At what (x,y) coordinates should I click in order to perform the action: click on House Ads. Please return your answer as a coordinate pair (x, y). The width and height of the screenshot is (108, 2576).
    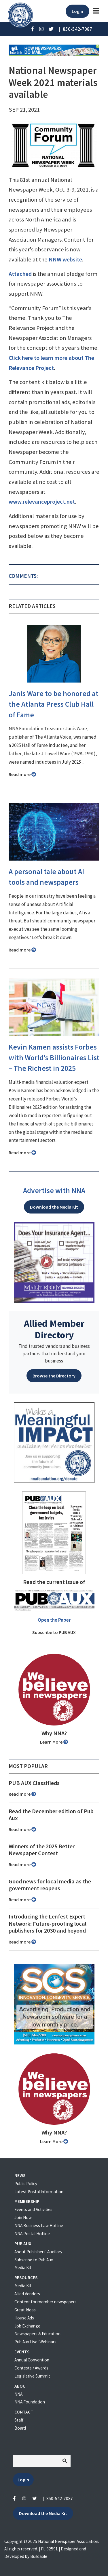
    Looking at the image, I should click on (24, 2318).